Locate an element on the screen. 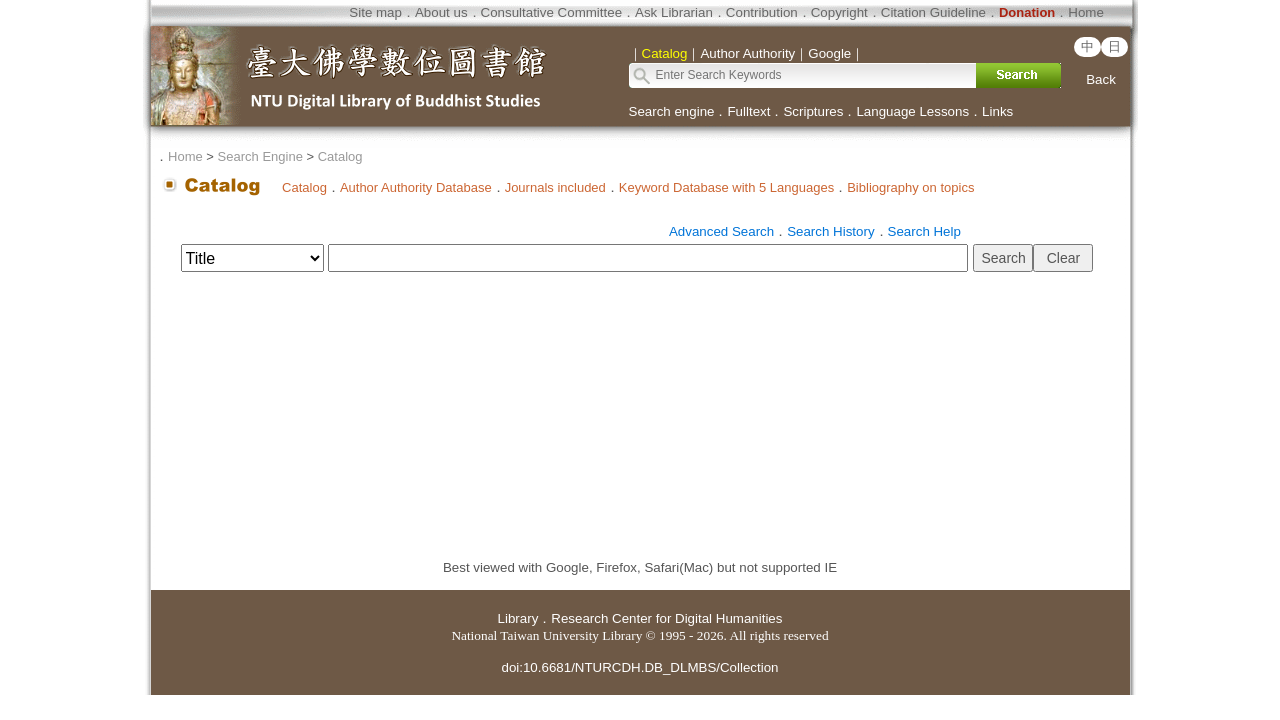  Search History is located at coordinates (830, 231).